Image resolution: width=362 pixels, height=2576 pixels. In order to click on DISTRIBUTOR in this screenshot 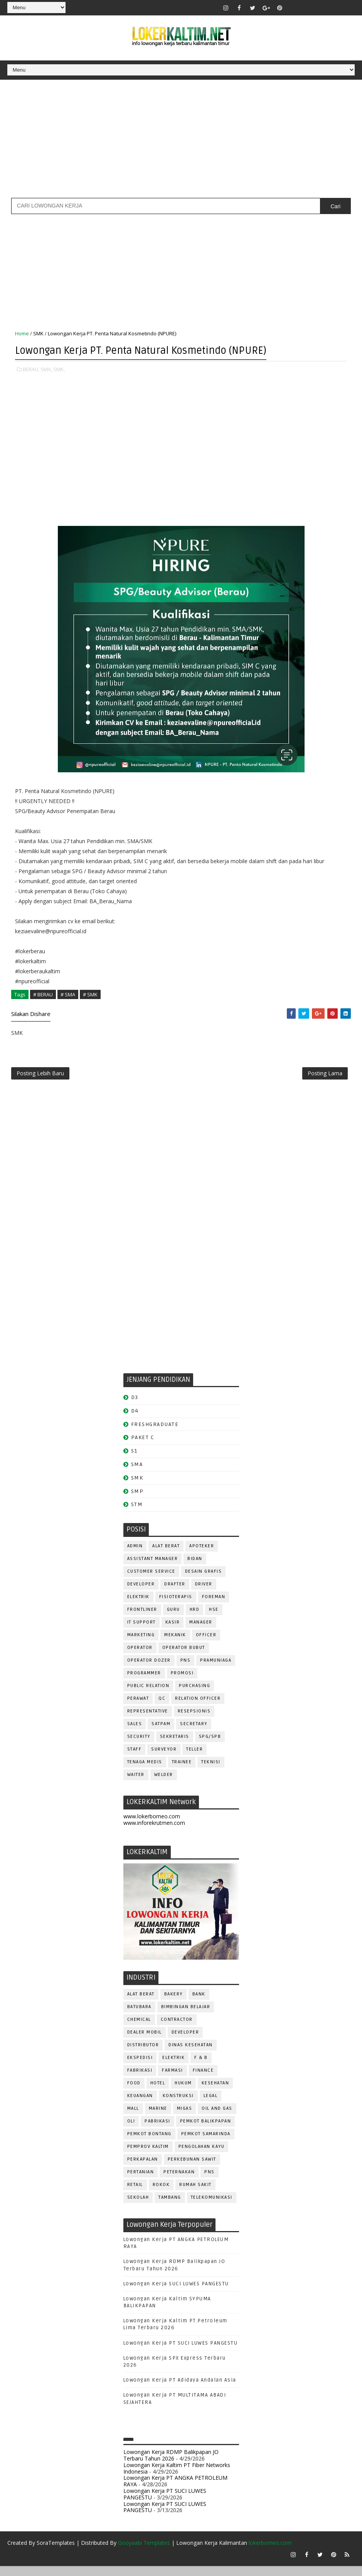, I will do `click(143, 2053)`.